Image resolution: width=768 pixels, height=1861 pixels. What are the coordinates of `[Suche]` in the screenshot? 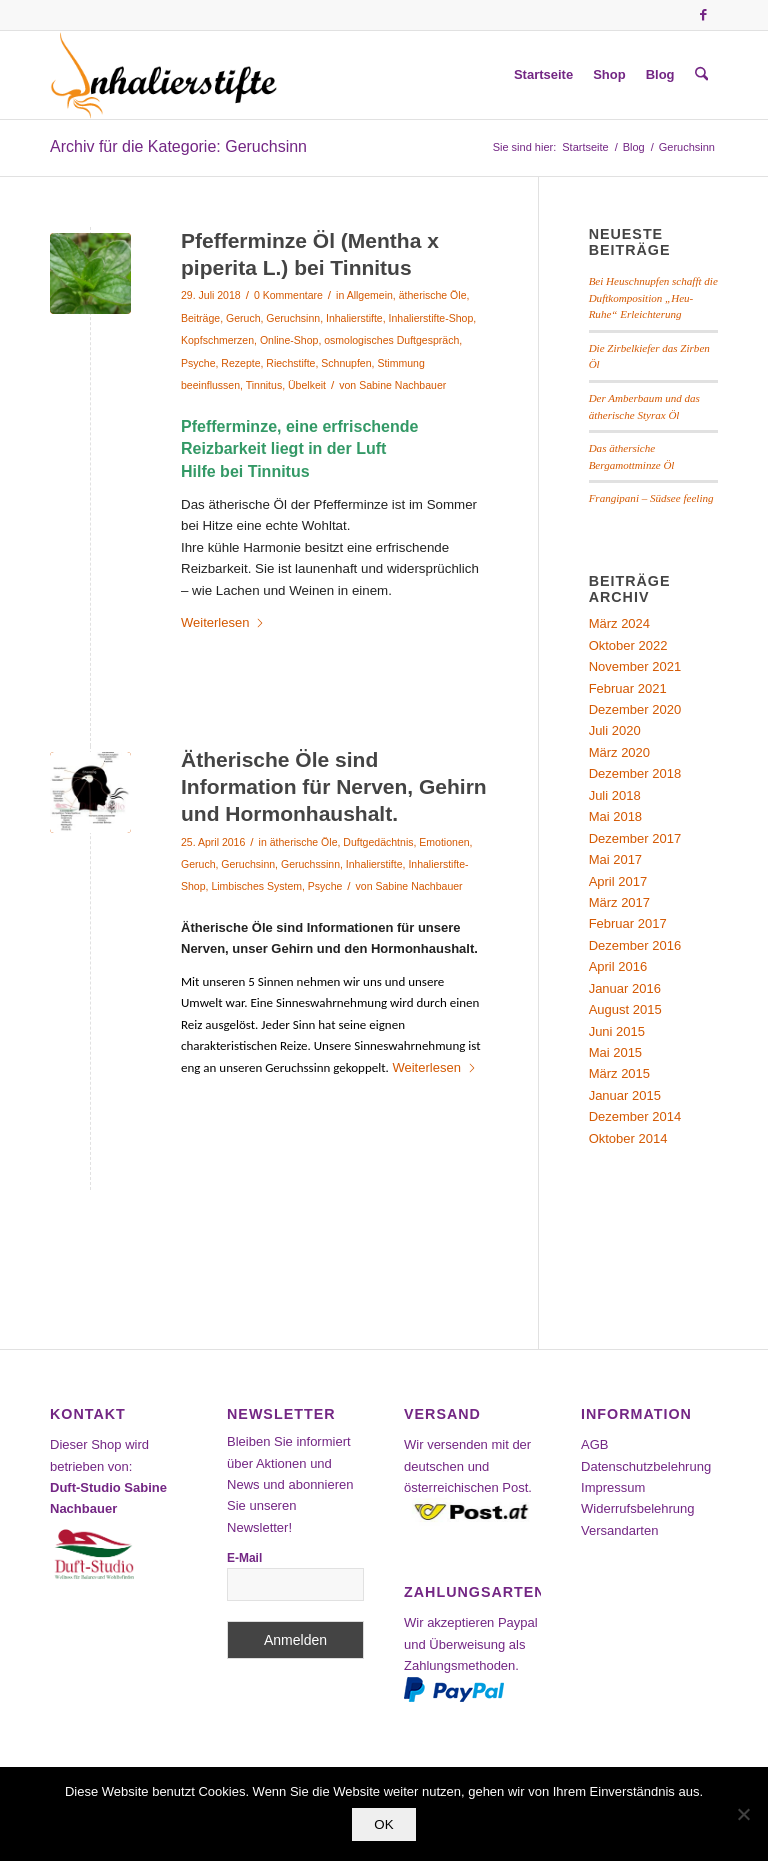 It's located at (701, 75).